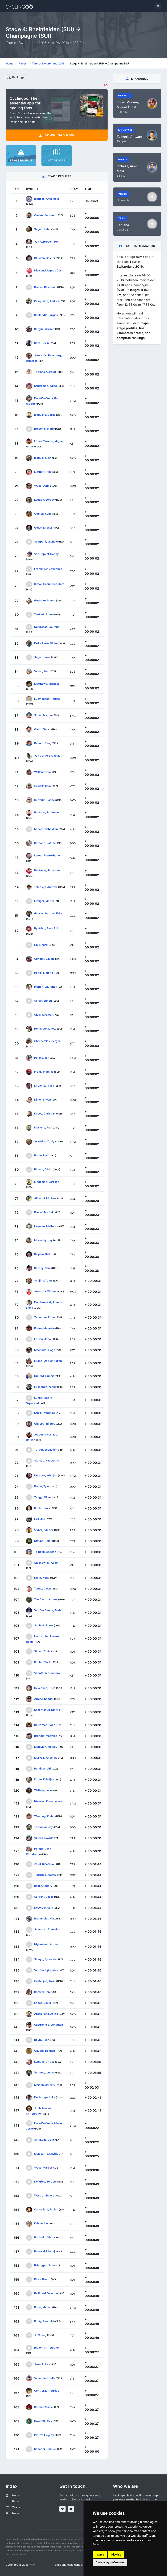 The width and height of the screenshot is (167, 2576). Describe the element at coordinates (45, 1757) in the screenshot. I see `Marycz, Jaroslaw` at that location.